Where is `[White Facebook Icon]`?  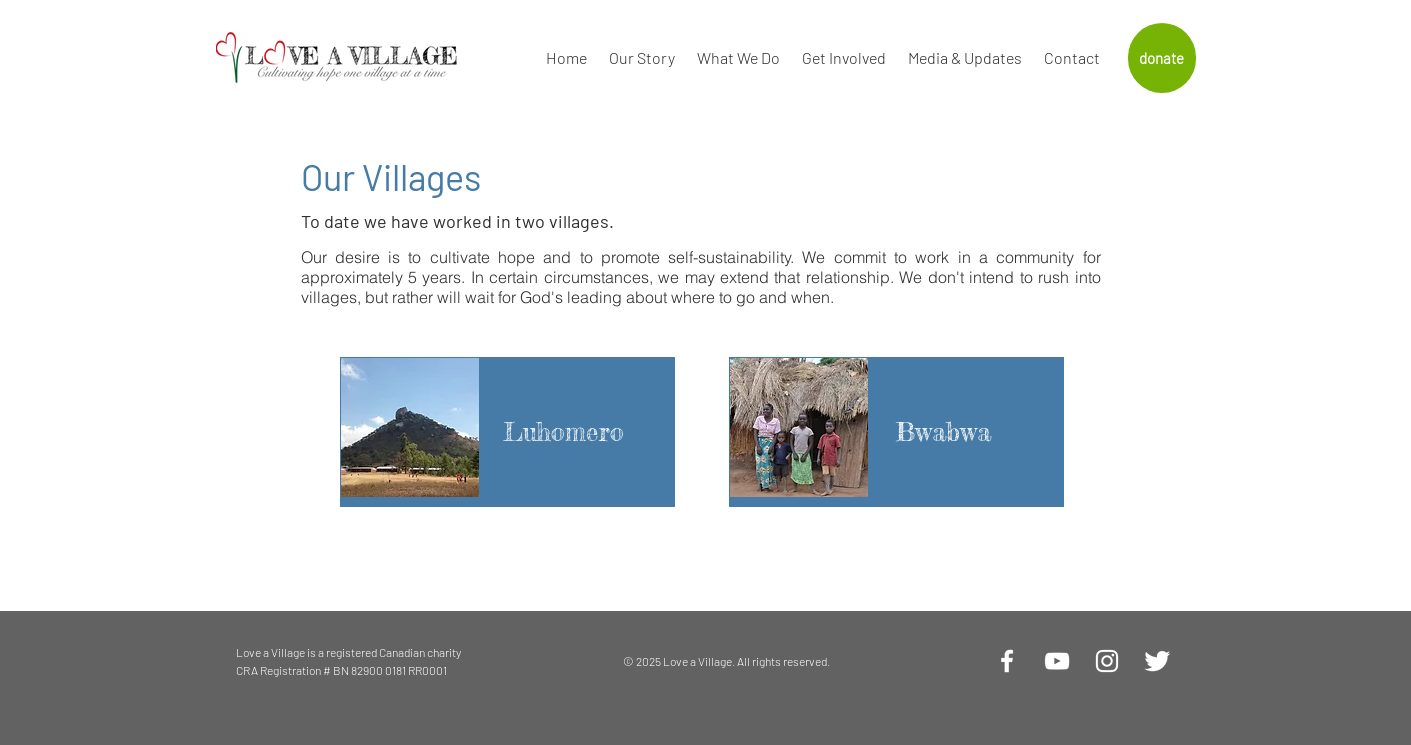 [White Facebook Icon] is located at coordinates (1007, 661).